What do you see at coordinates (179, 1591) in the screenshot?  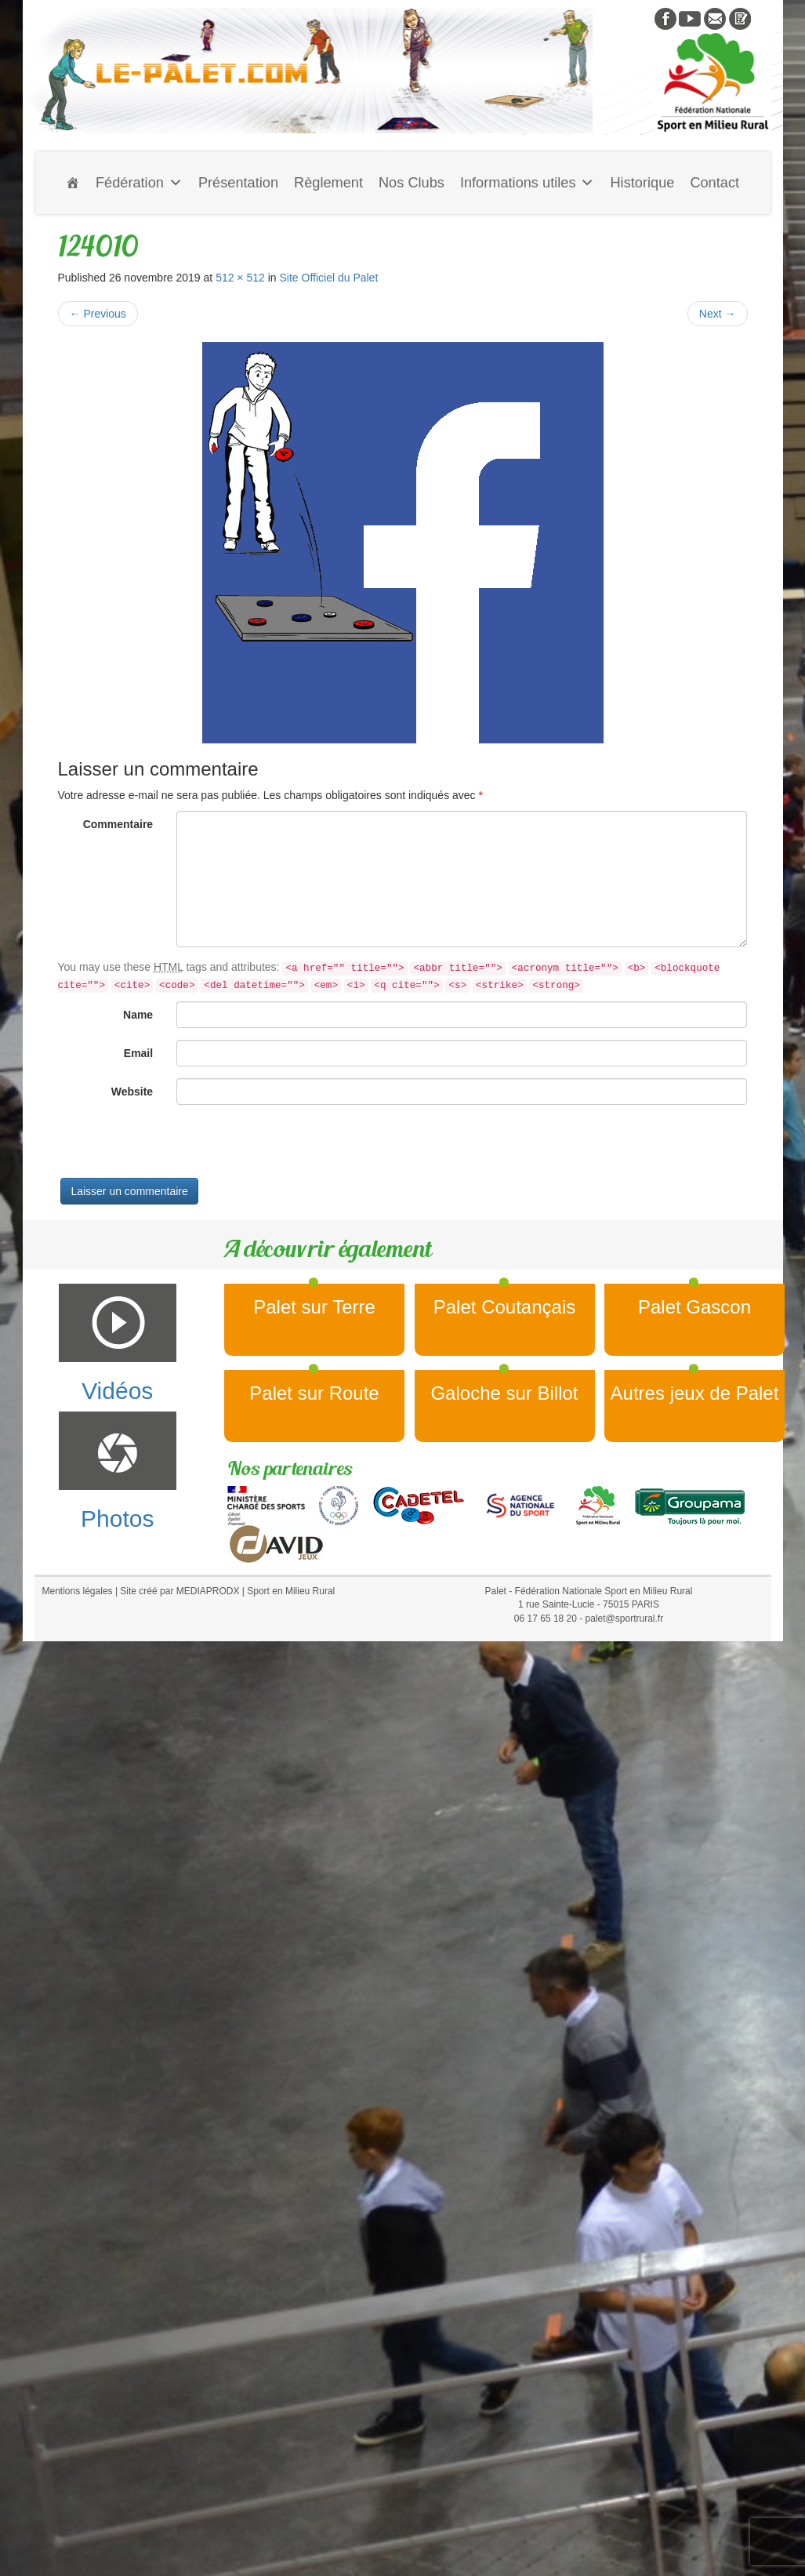 I see `Site créé par MEDIAPRODX` at bounding box center [179, 1591].